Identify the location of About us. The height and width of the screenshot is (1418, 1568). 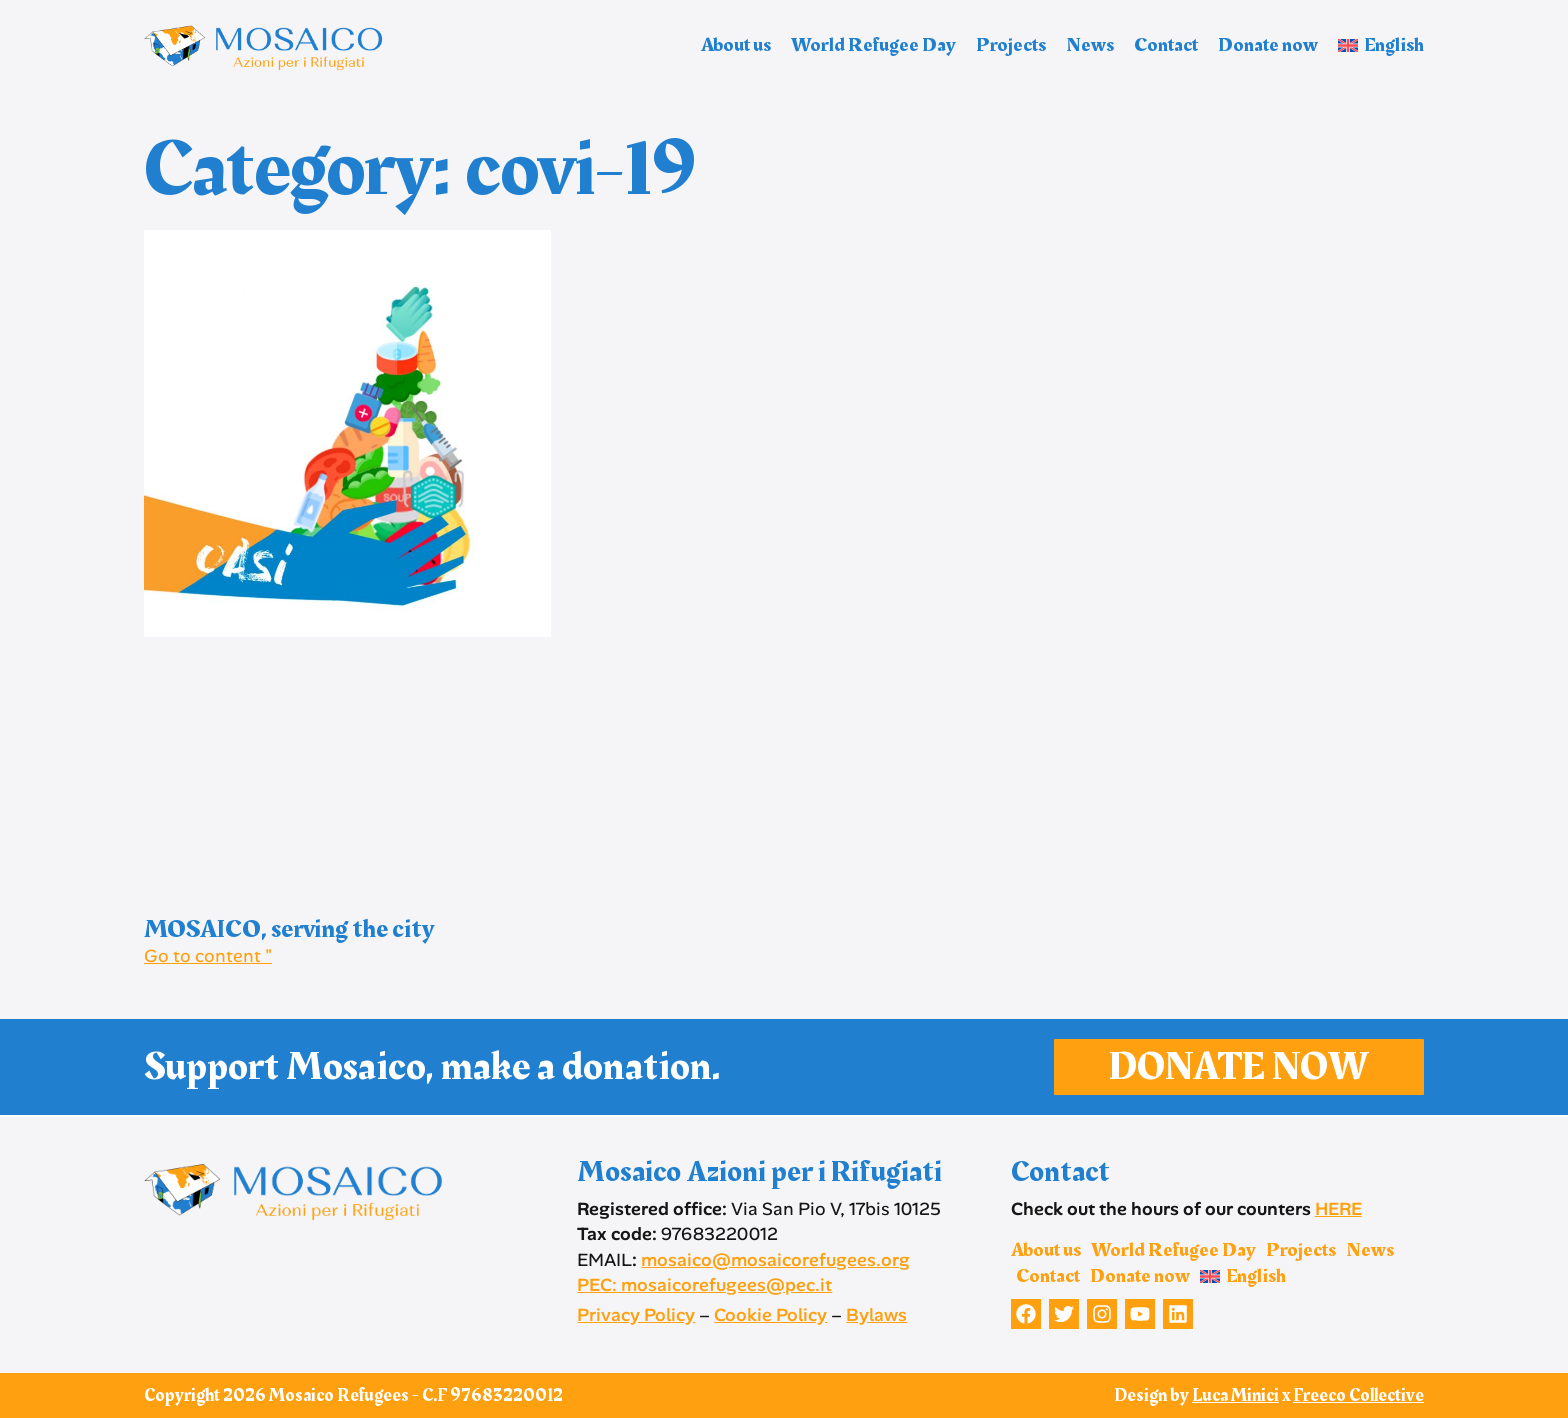
(736, 45).